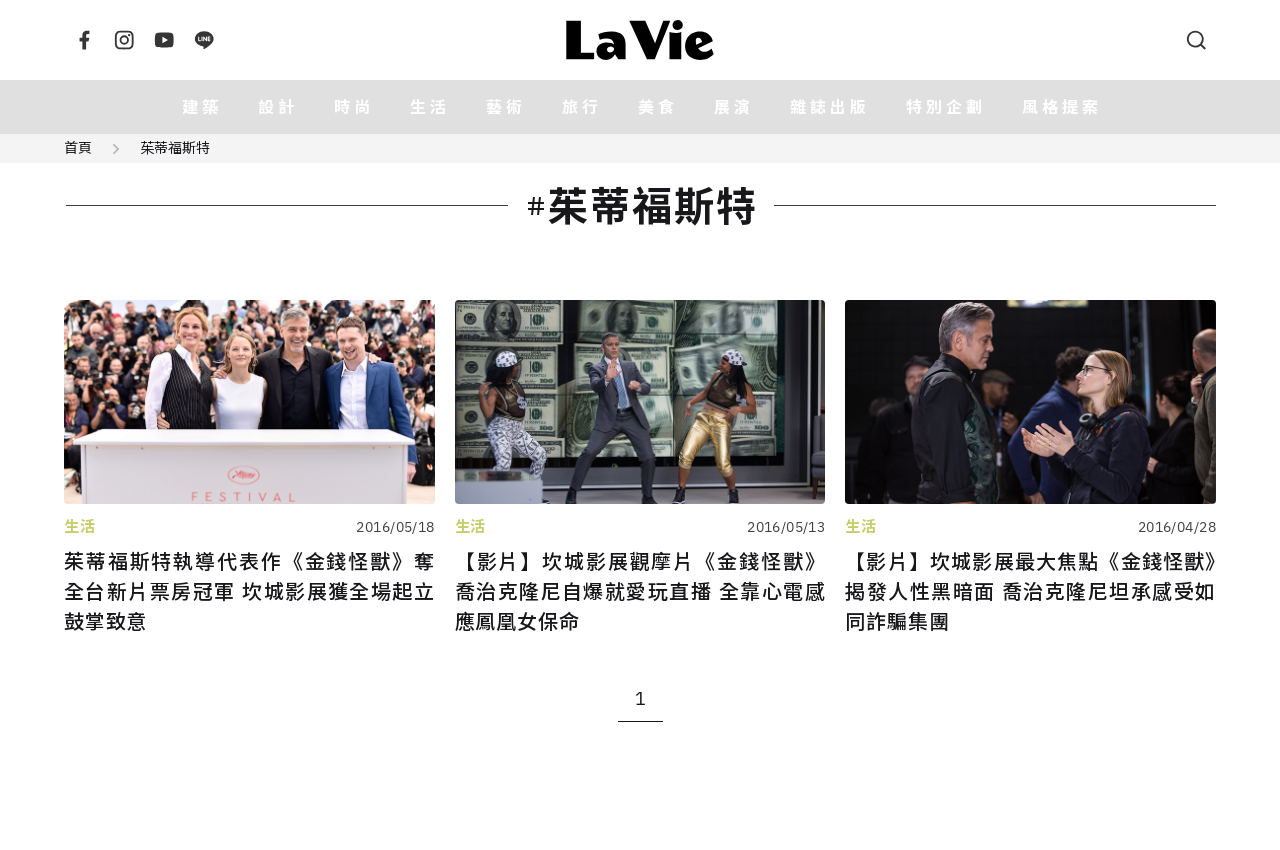 The image size is (1280, 850). What do you see at coordinates (734, 107) in the screenshot?
I see `展演` at bounding box center [734, 107].